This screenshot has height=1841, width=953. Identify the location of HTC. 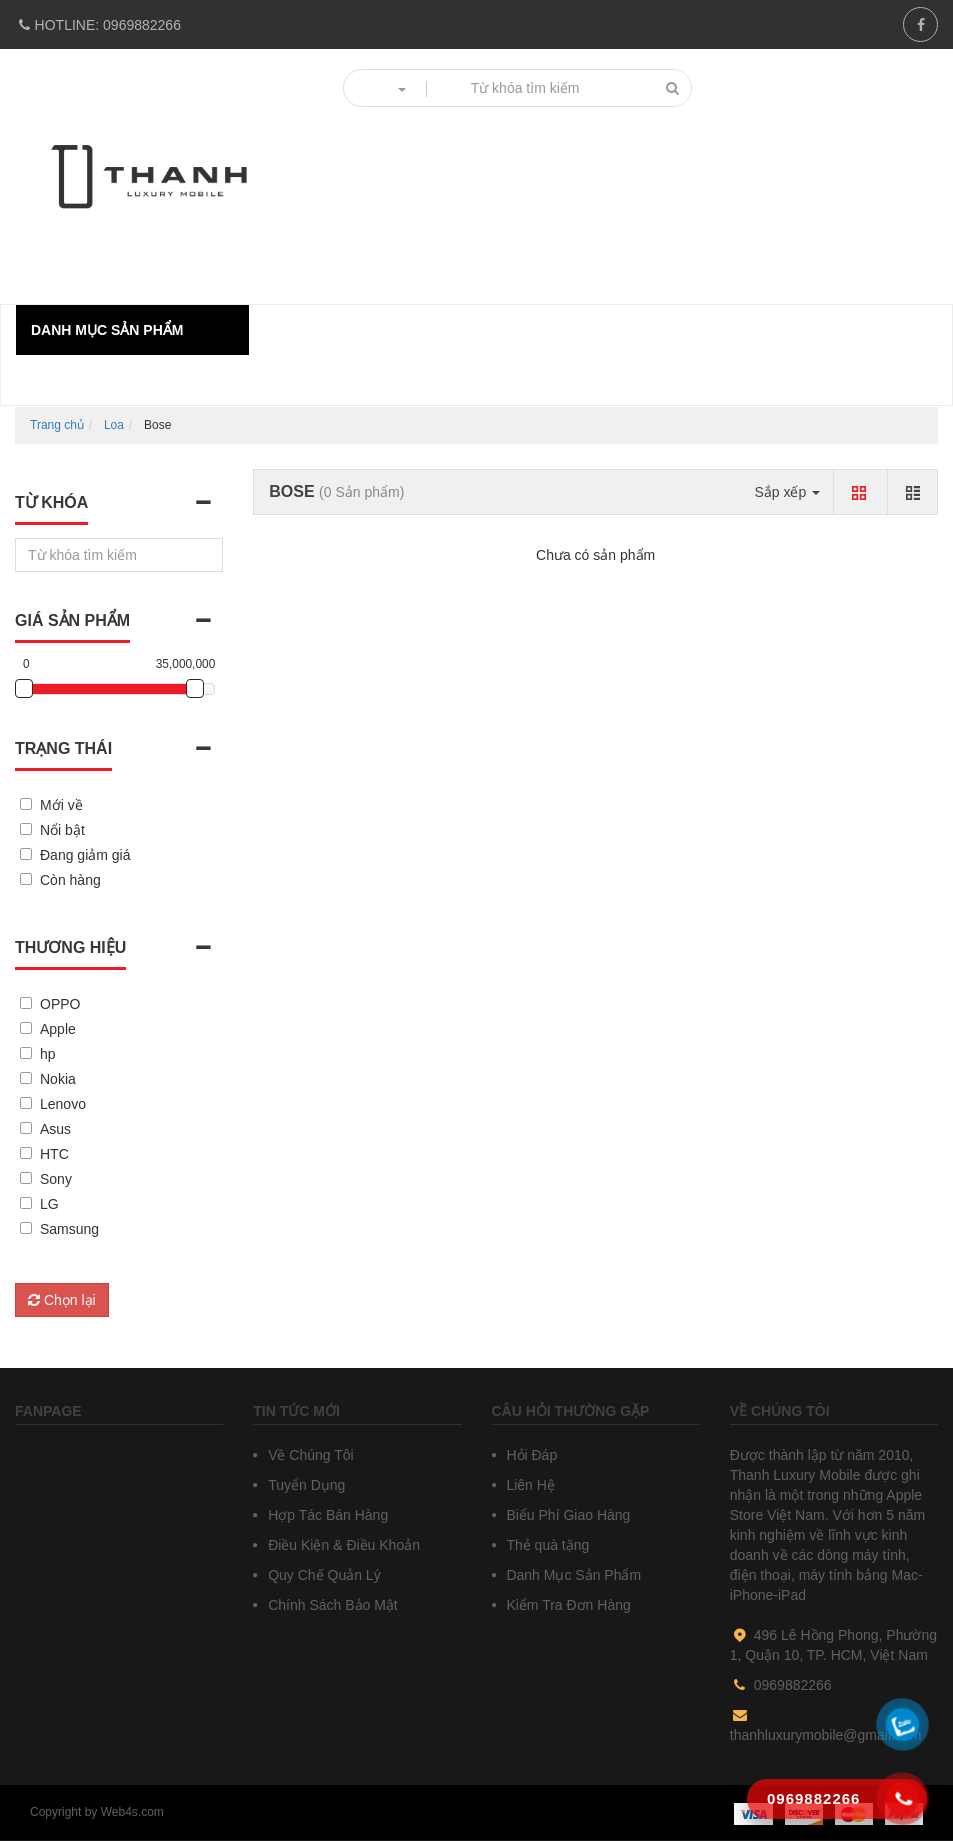
(54, 1154).